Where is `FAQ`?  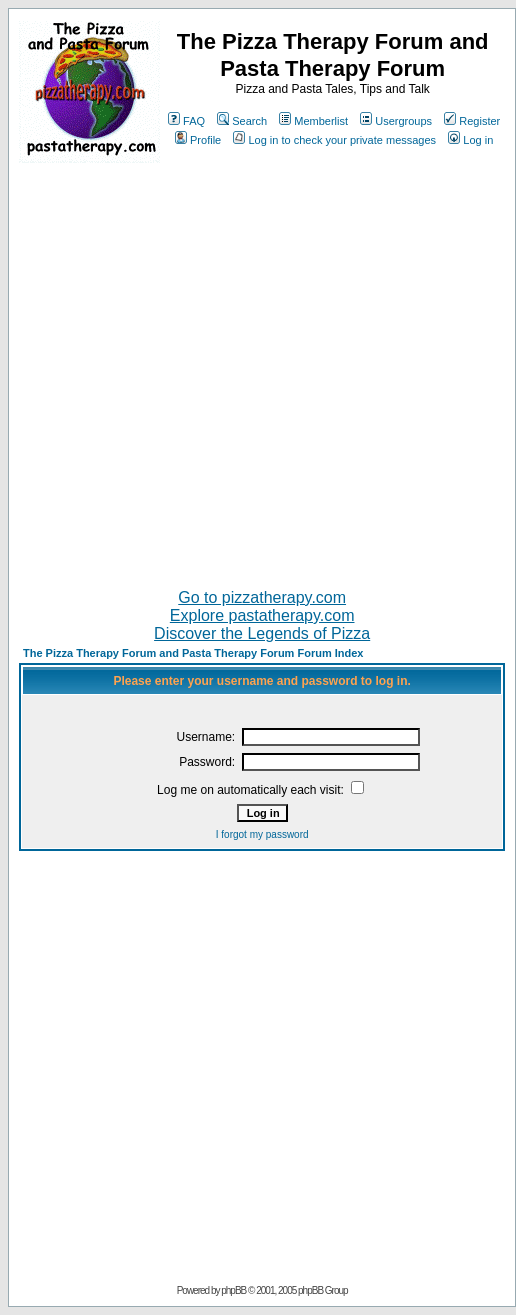 FAQ is located at coordinates (186, 121).